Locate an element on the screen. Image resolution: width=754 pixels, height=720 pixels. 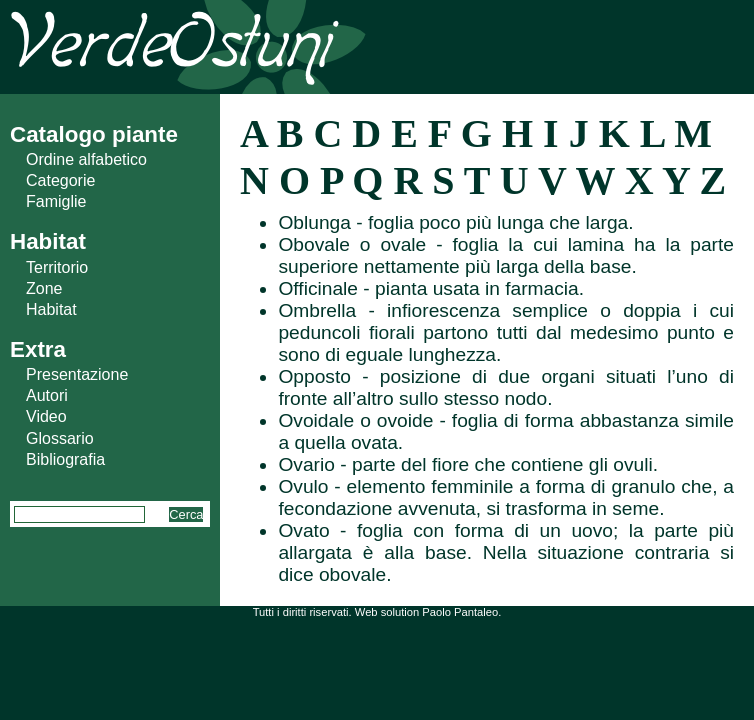
Bibliografia is located at coordinates (65, 459).